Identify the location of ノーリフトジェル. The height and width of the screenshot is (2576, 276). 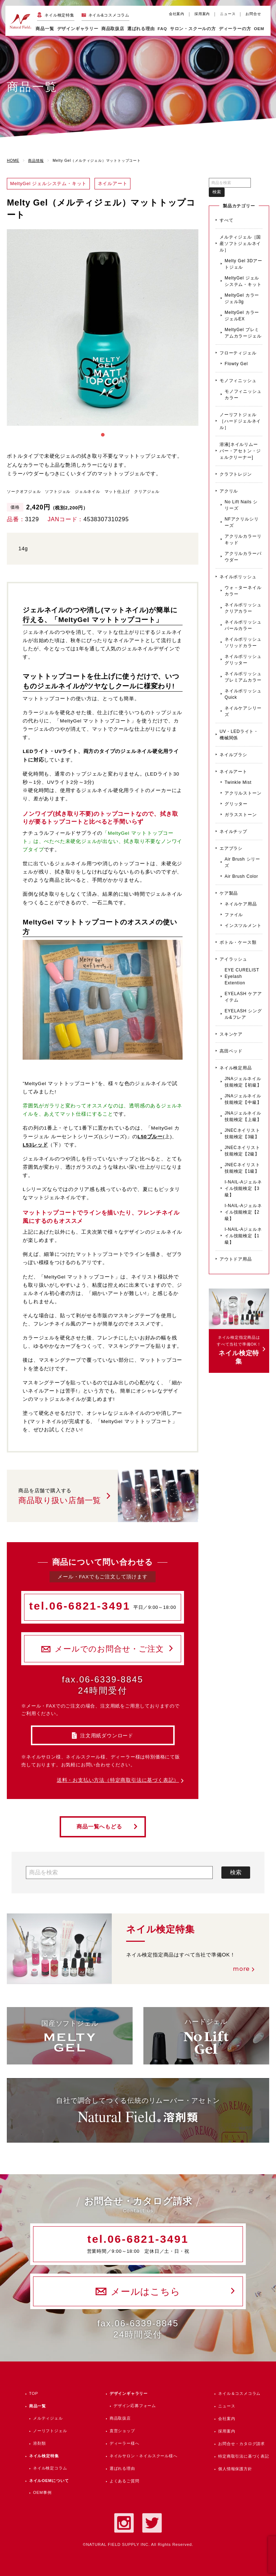
(50, 2431).